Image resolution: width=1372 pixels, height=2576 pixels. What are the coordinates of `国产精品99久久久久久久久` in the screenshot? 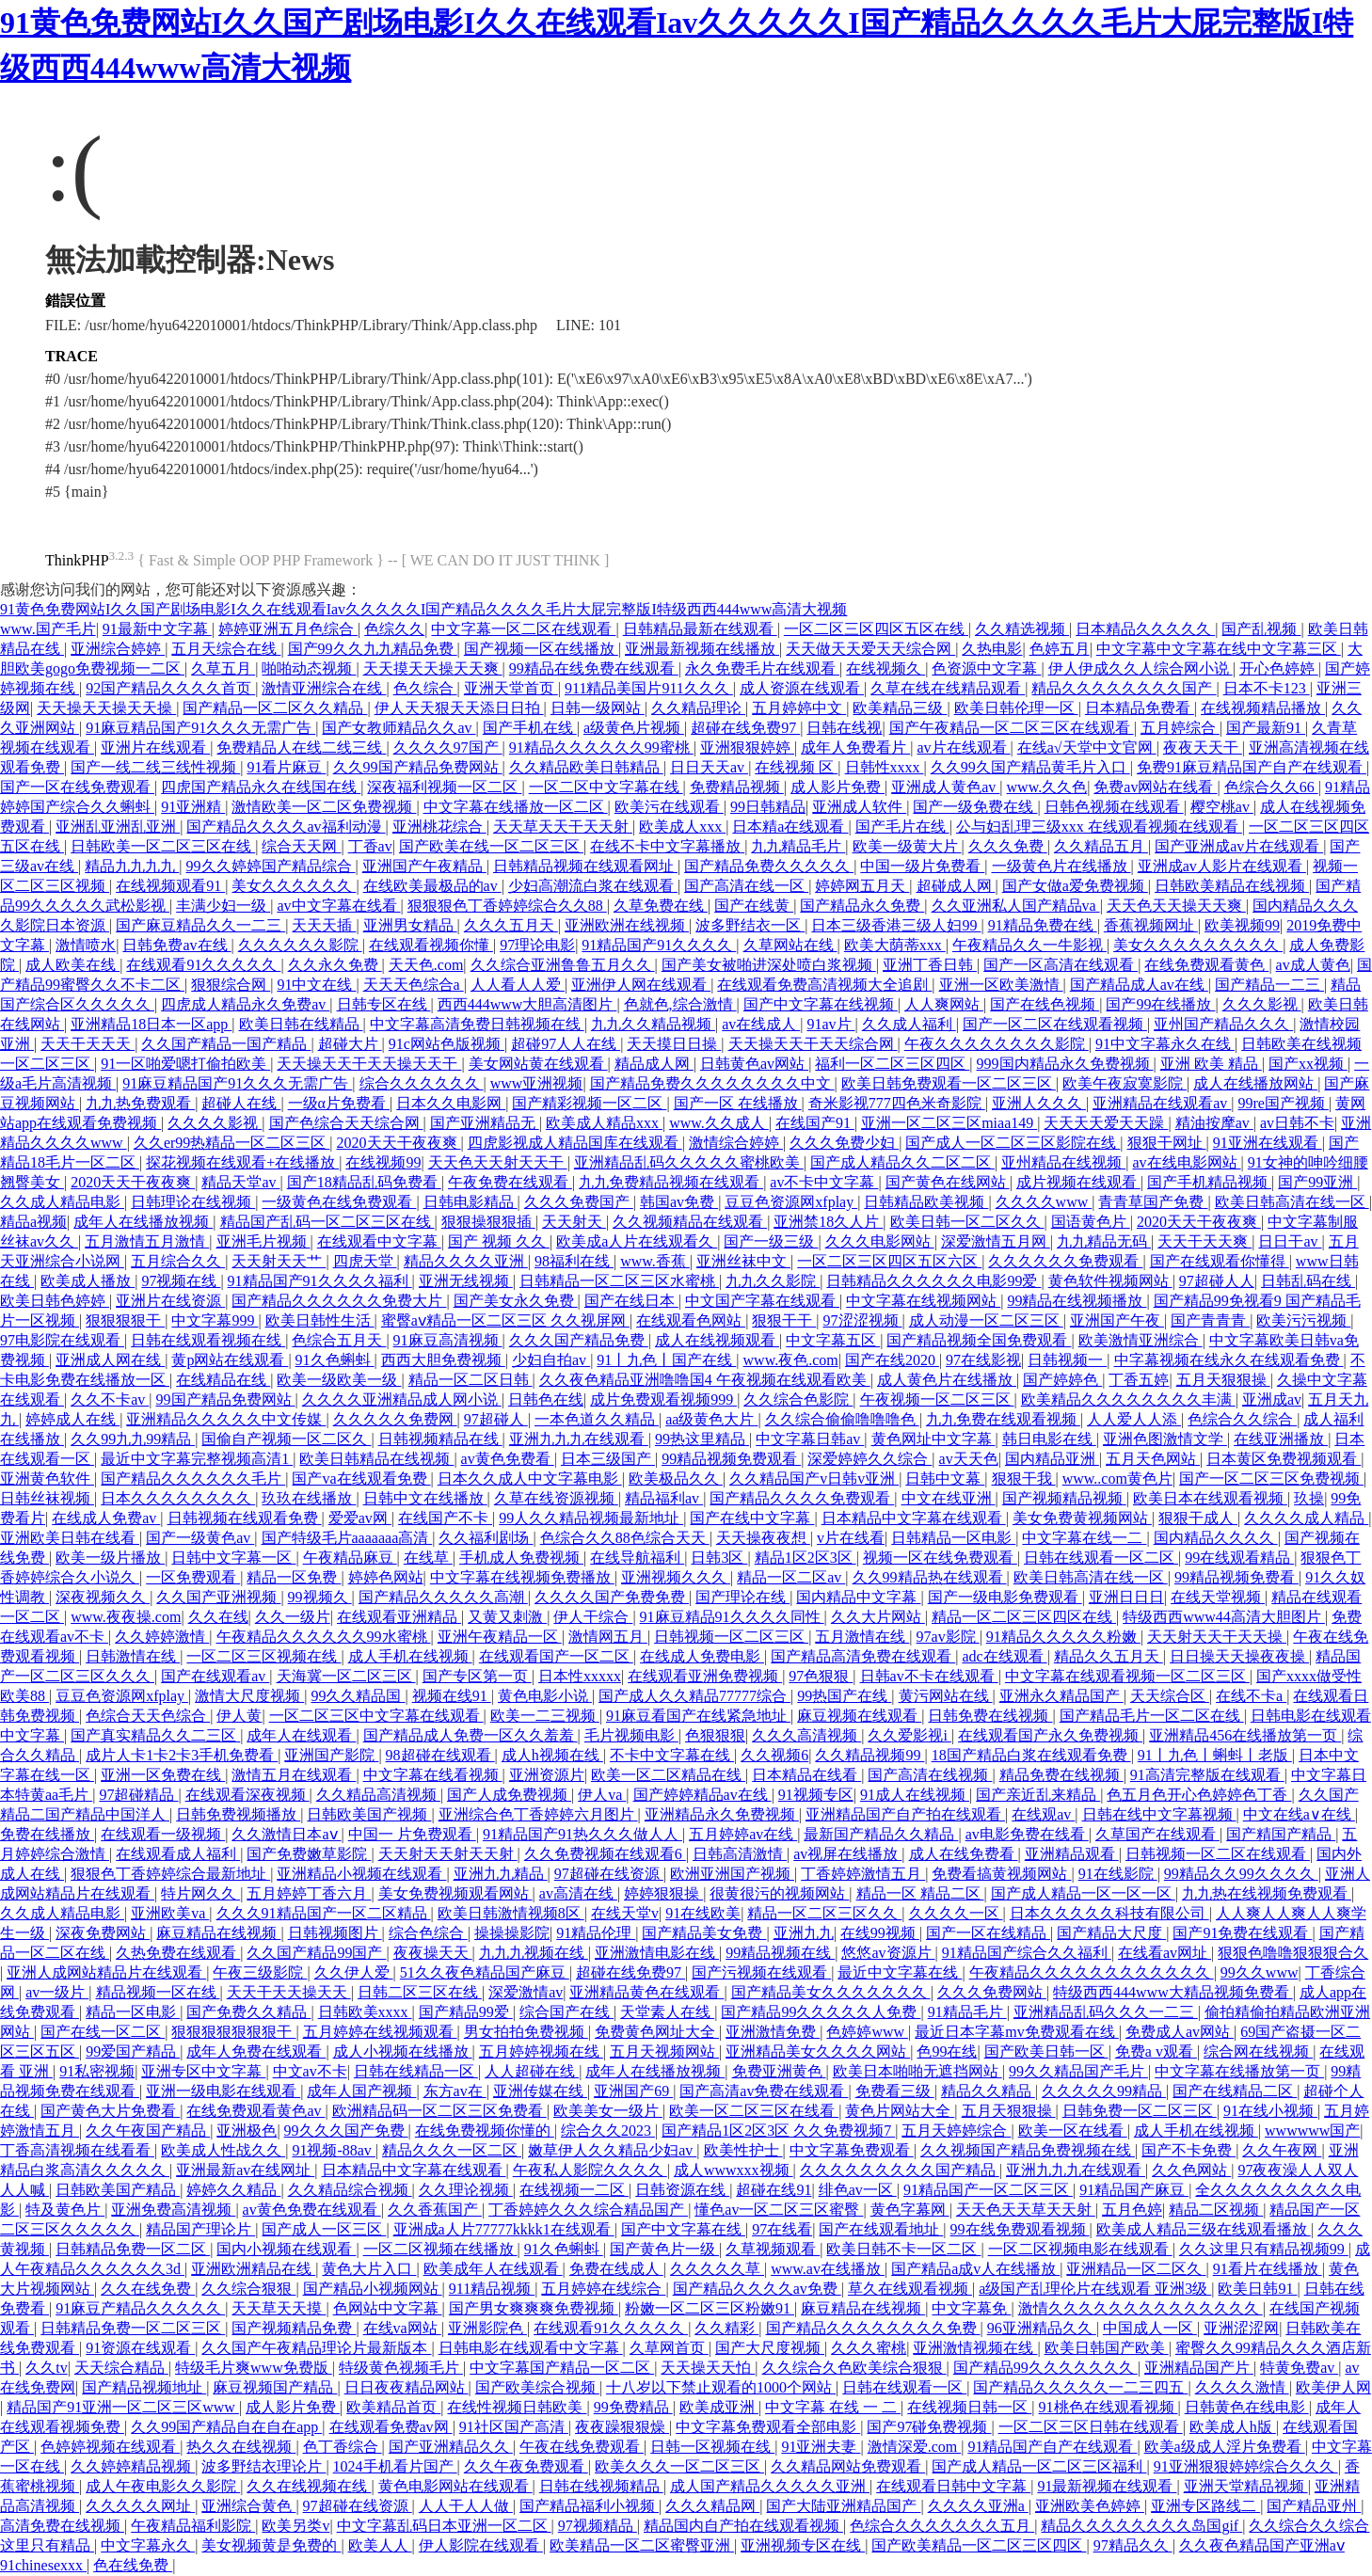 It's located at (1045, 2368).